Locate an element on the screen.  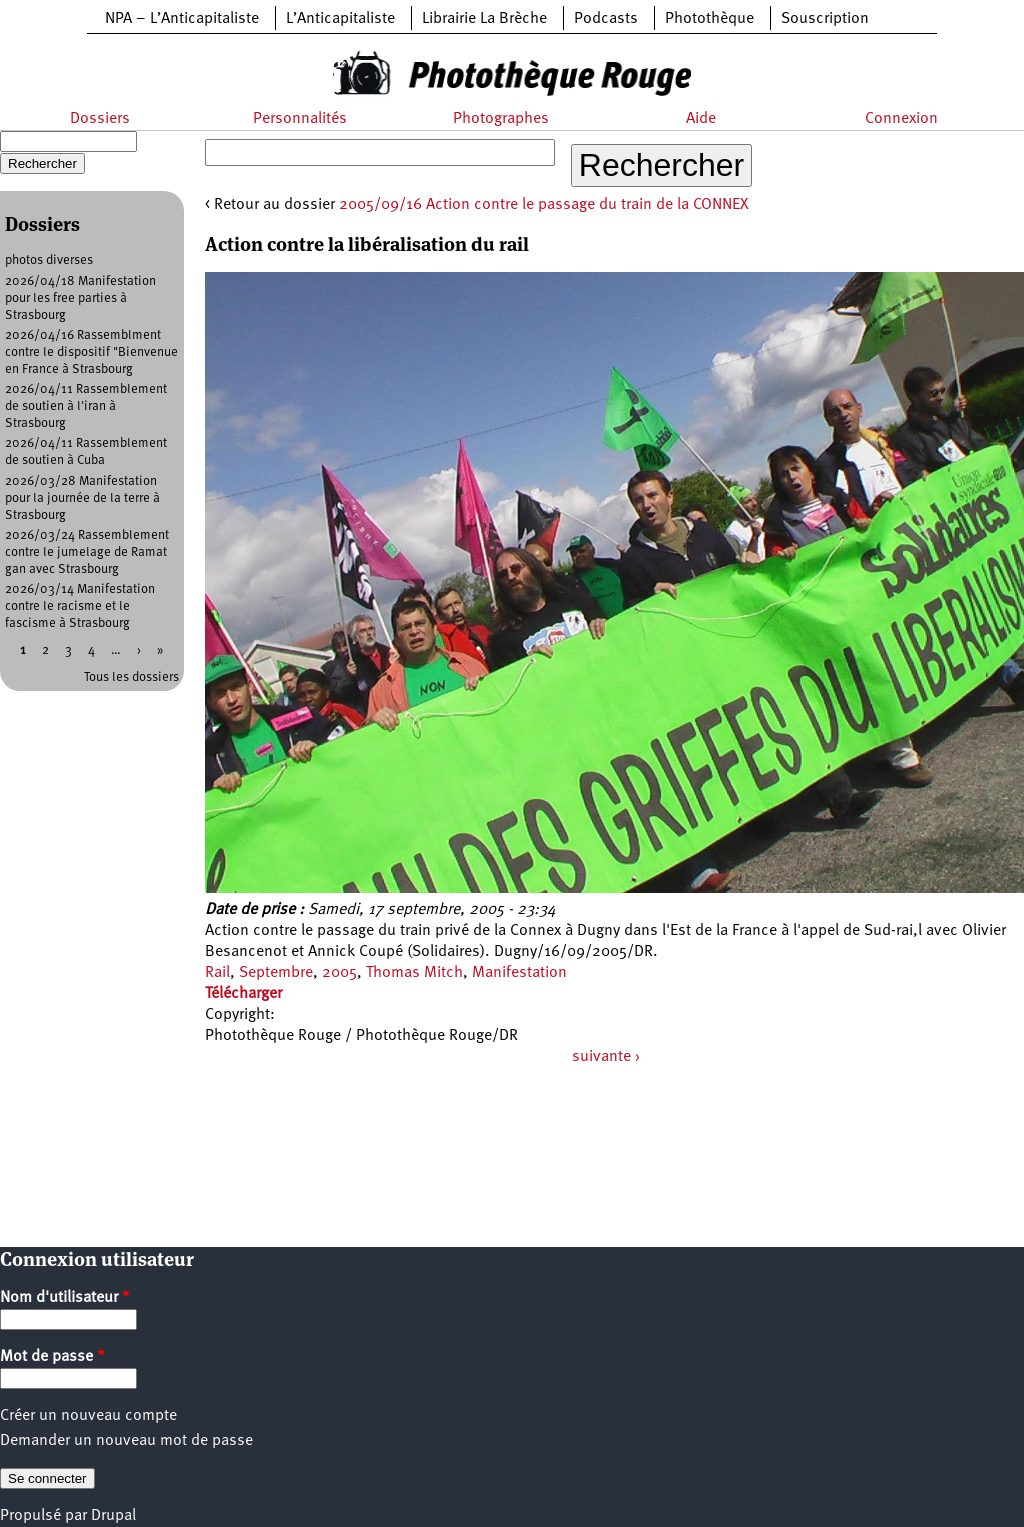
NPA – L’Anticapitaliste is located at coordinates (182, 19).